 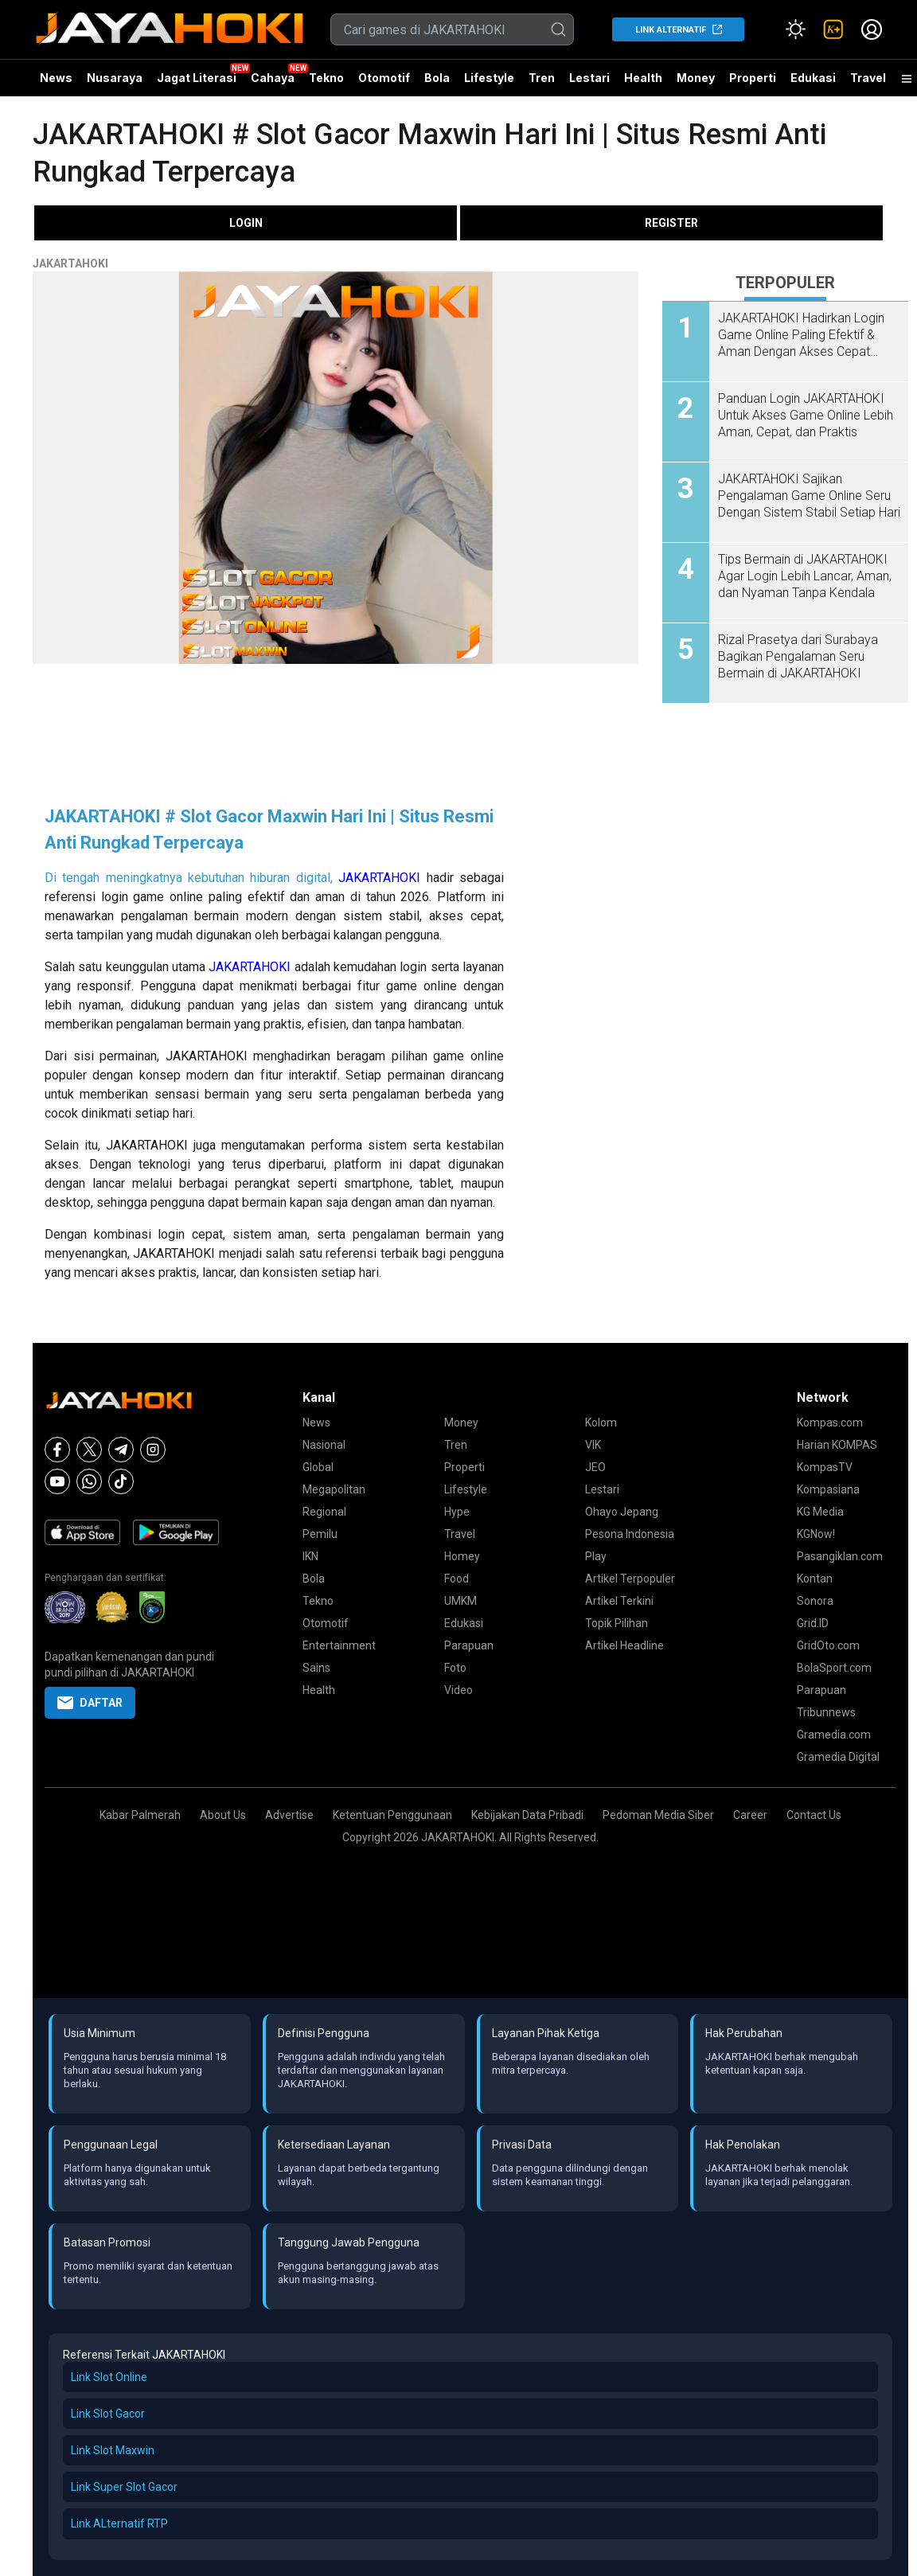 What do you see at coordinates (596, 1556) in the screenshot?
I see `Play` at bounding box center [596, 1556].